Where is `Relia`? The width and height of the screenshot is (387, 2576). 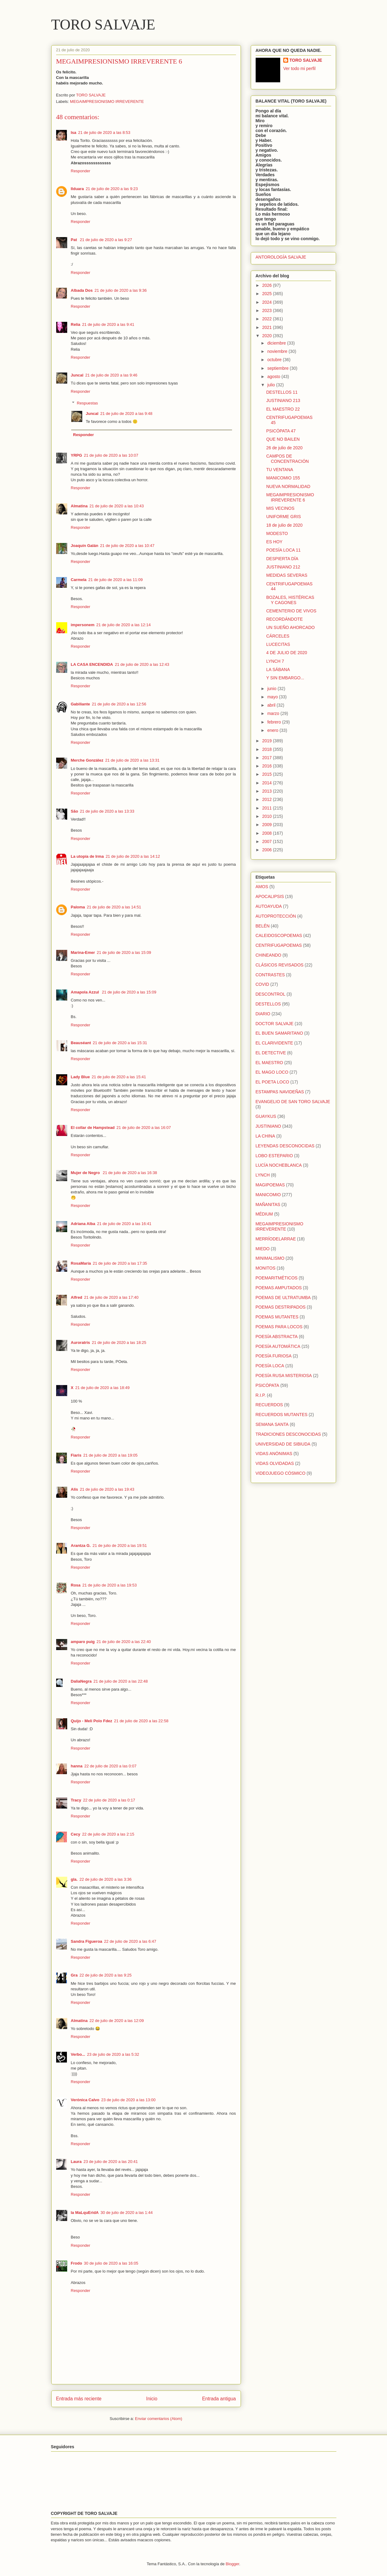 Relia is located at coordinates (75, 324).